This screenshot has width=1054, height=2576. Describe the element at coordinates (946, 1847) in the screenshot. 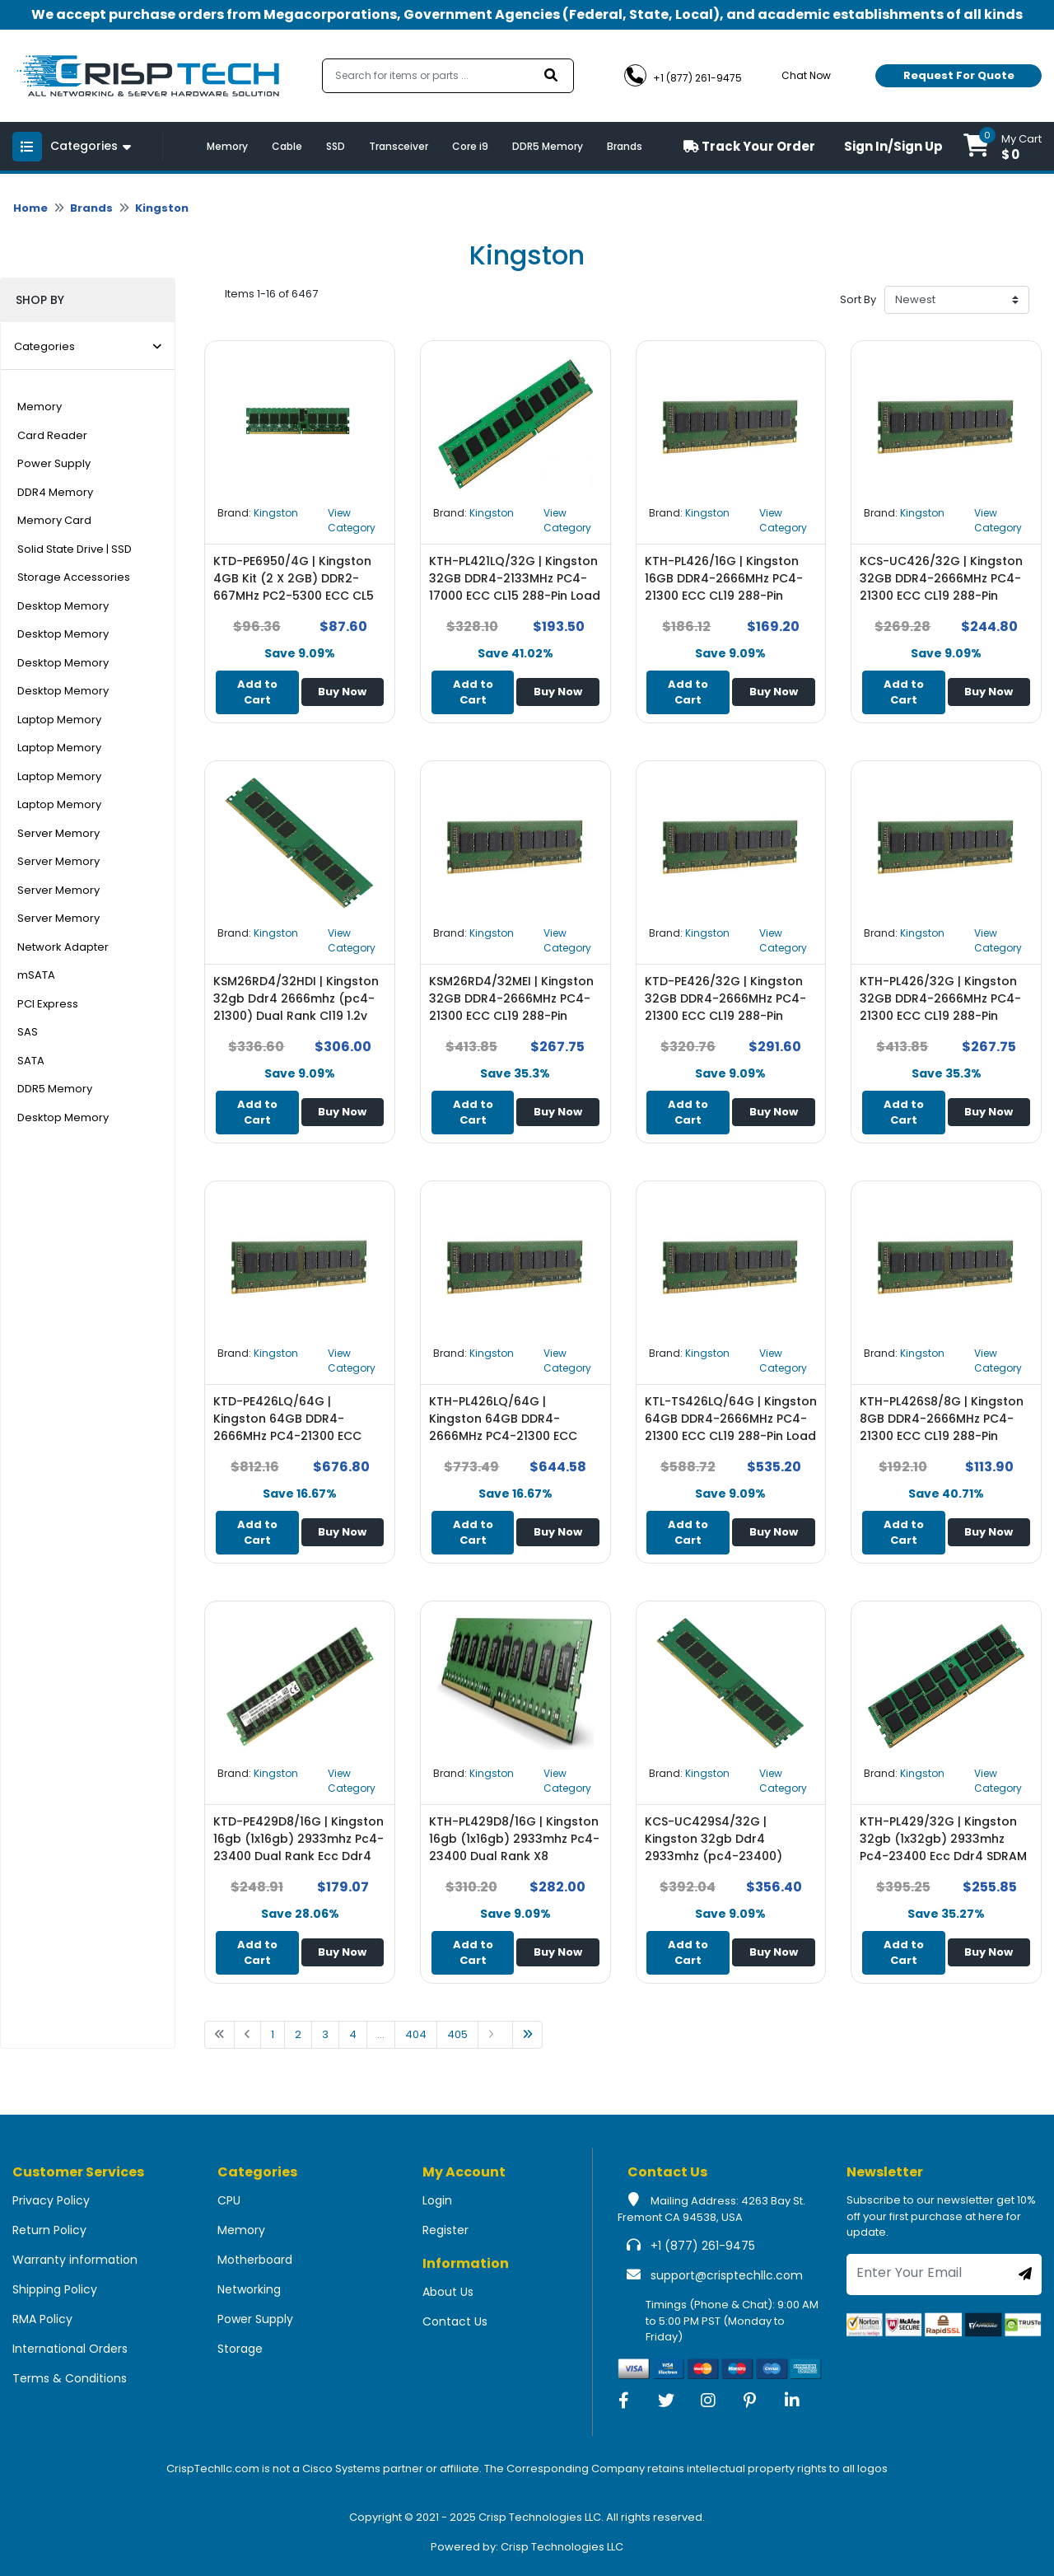

I see `KTH-PL429/32G | Kingston 32gb (1x32gb) 2933mhz Pc4-23400 Ecc Ddr4 SDRAM Dimm Memory Module - NEW` at that location.